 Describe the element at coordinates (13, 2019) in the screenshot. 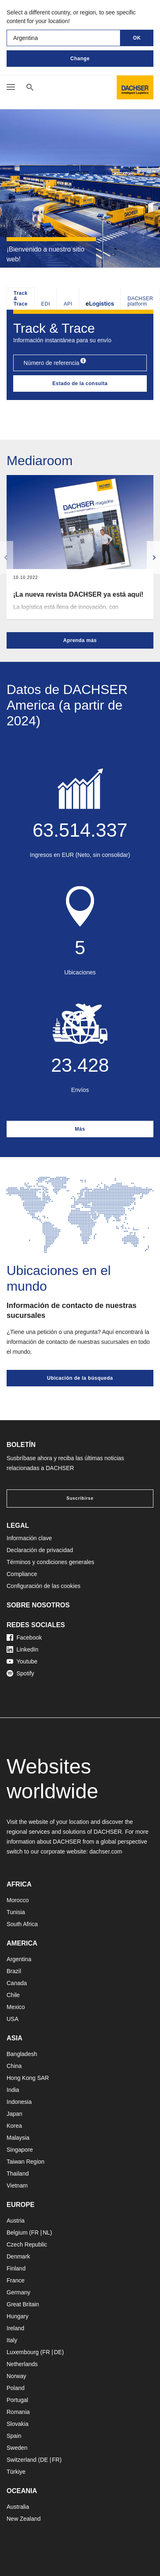

I see `USA` at that location.